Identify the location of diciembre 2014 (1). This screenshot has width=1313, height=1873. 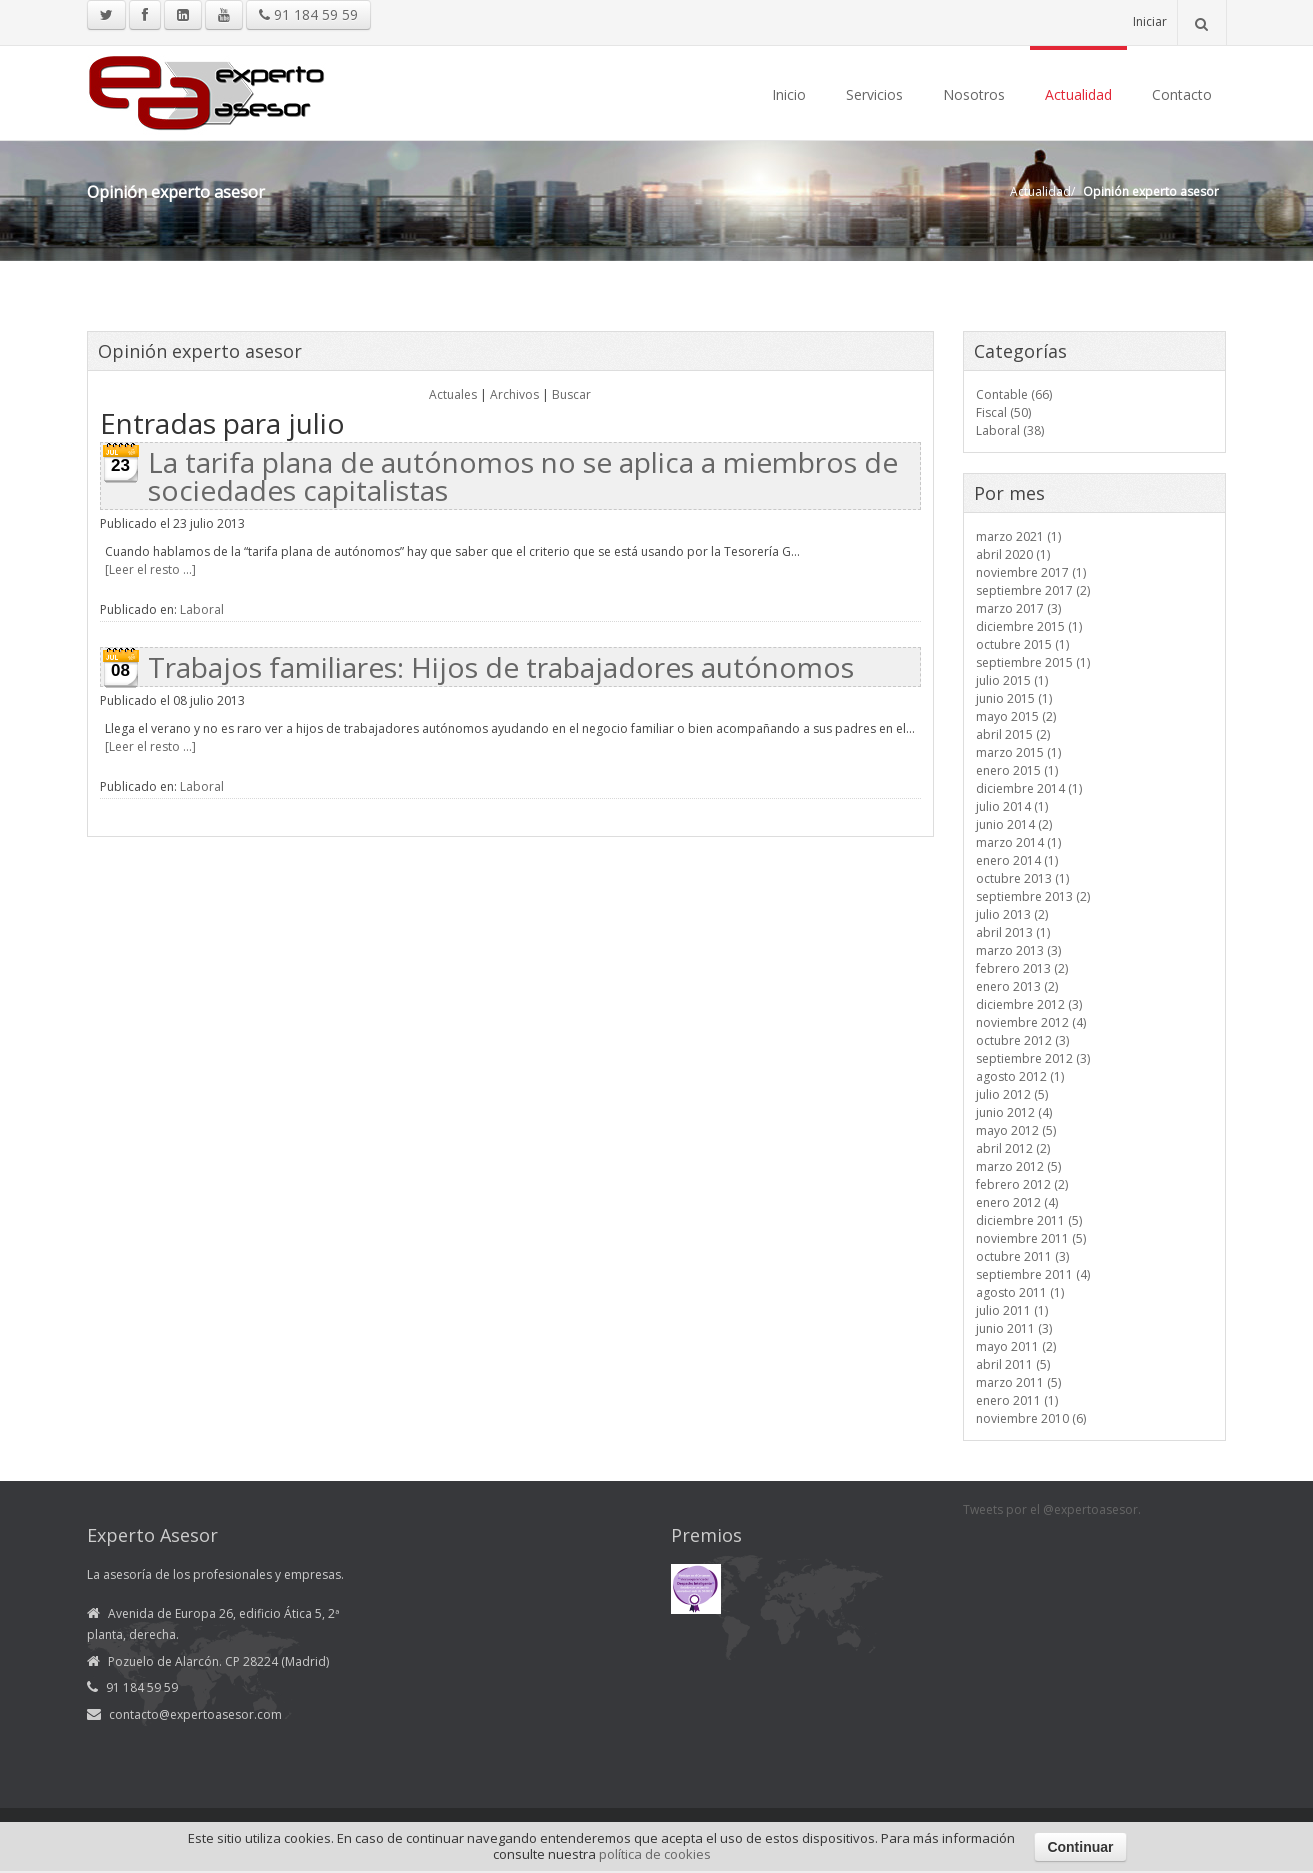
(1029, 788).